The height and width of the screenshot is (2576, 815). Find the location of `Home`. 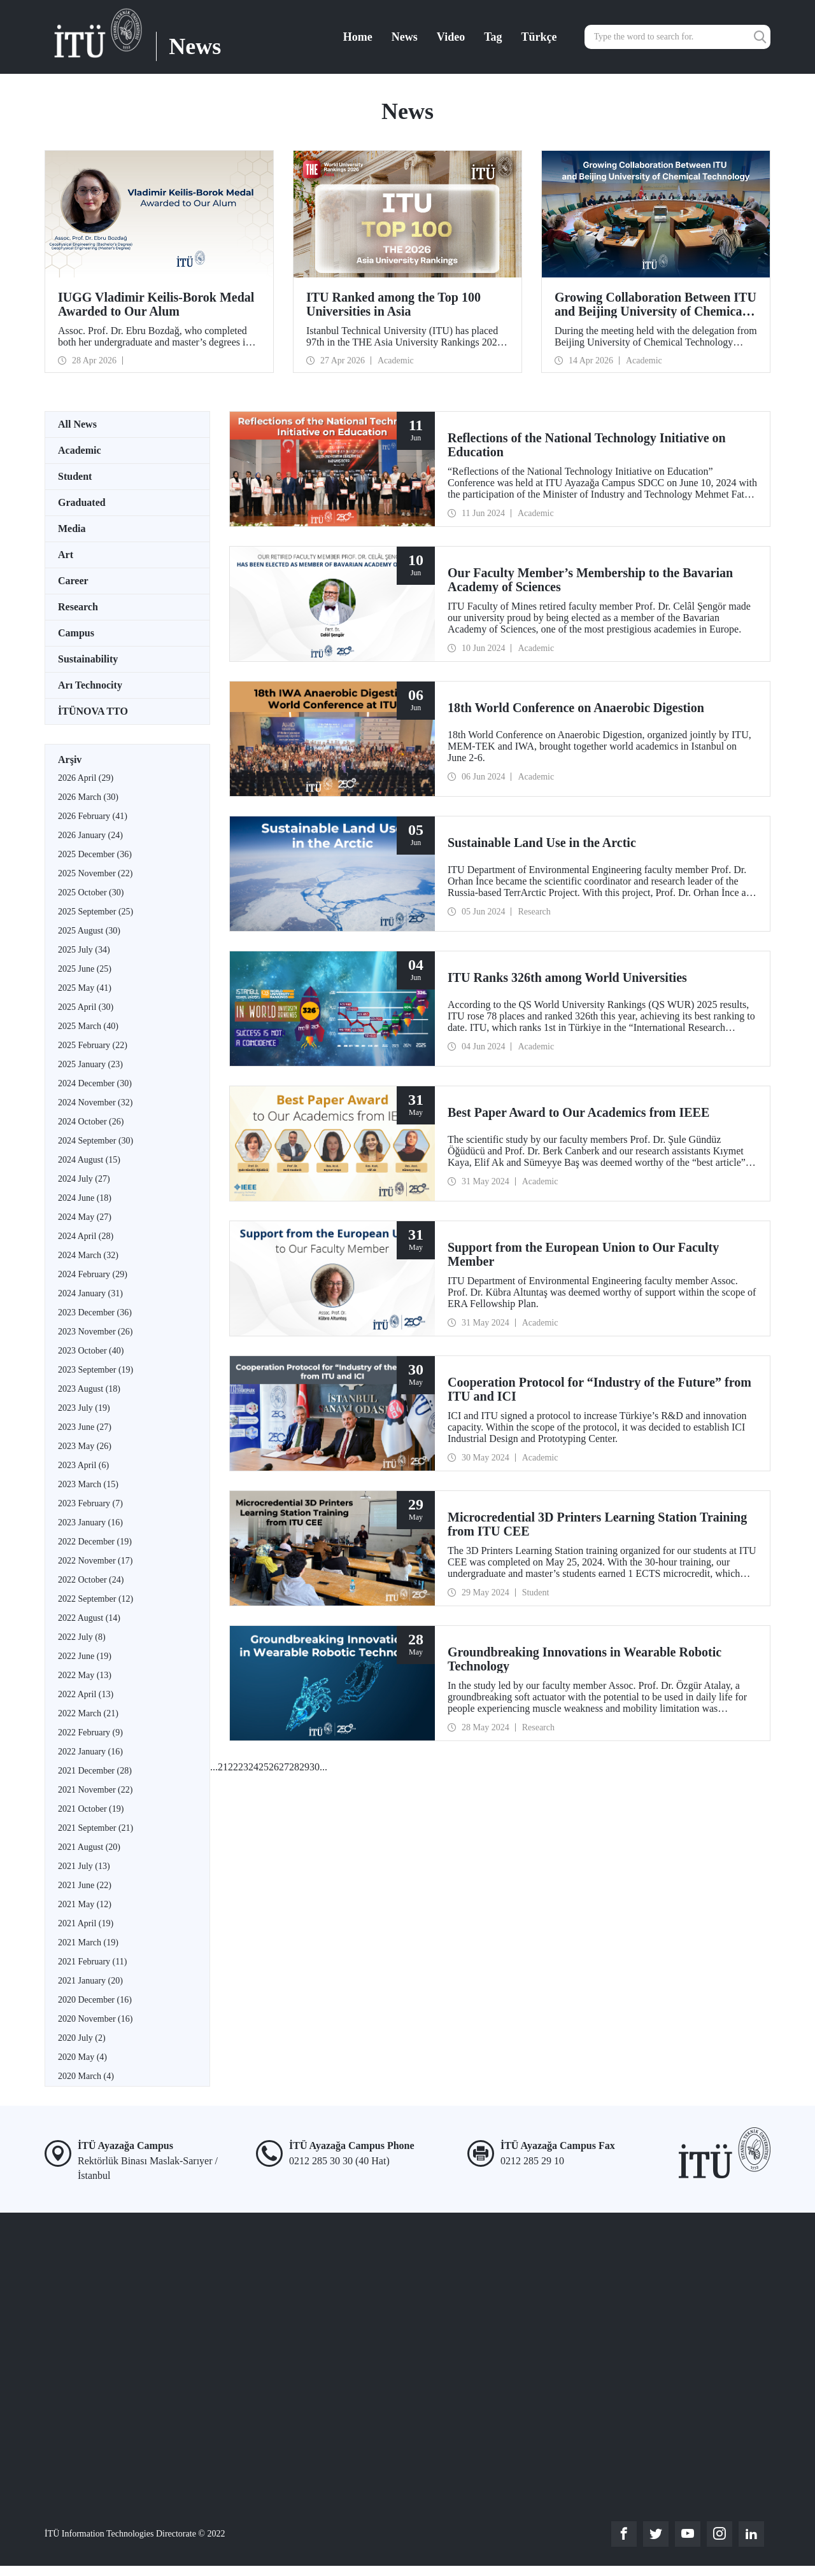

Home is located at coordinates (357, 37).